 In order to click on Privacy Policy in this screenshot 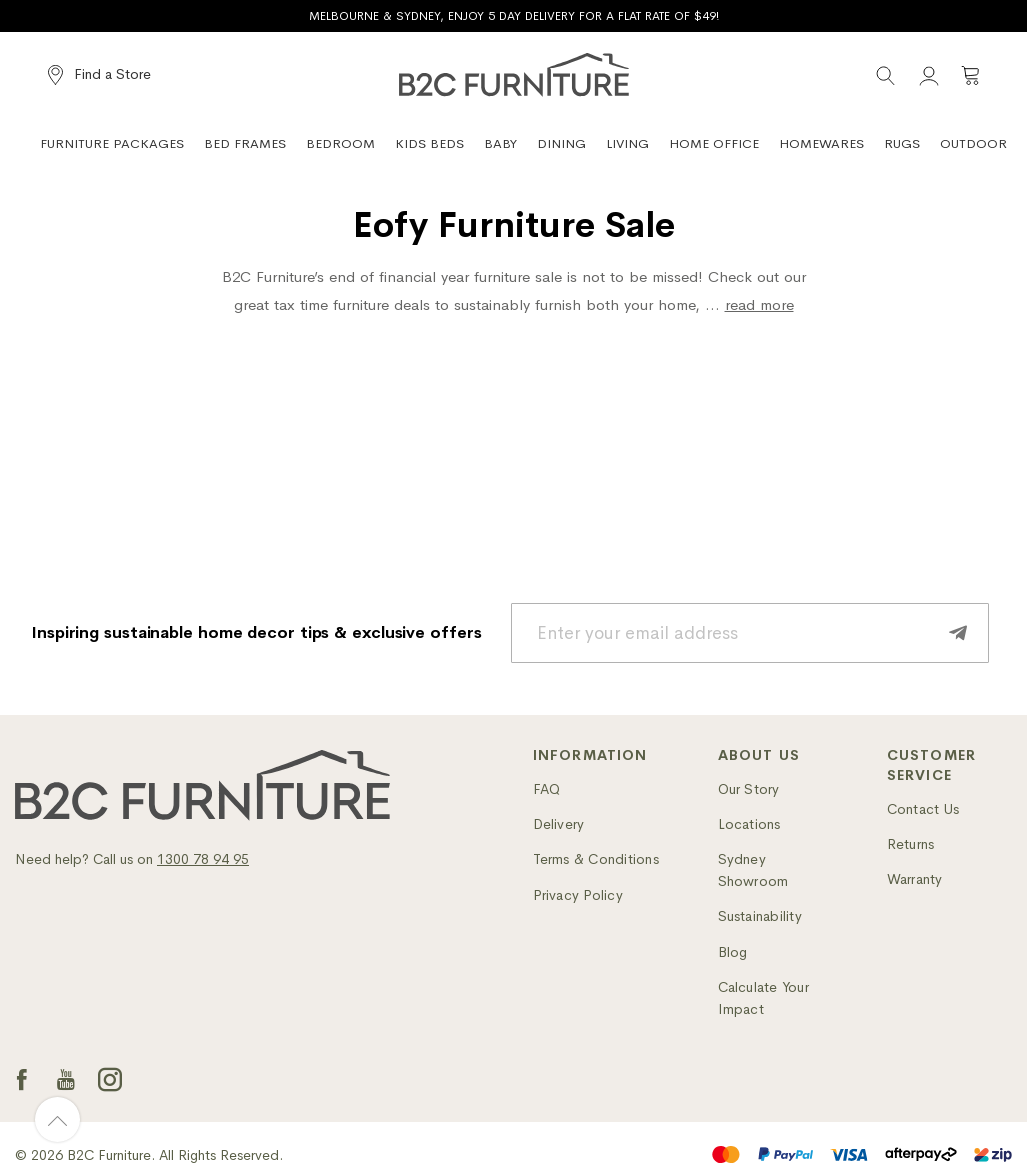, I will do `click(578, 895)`.